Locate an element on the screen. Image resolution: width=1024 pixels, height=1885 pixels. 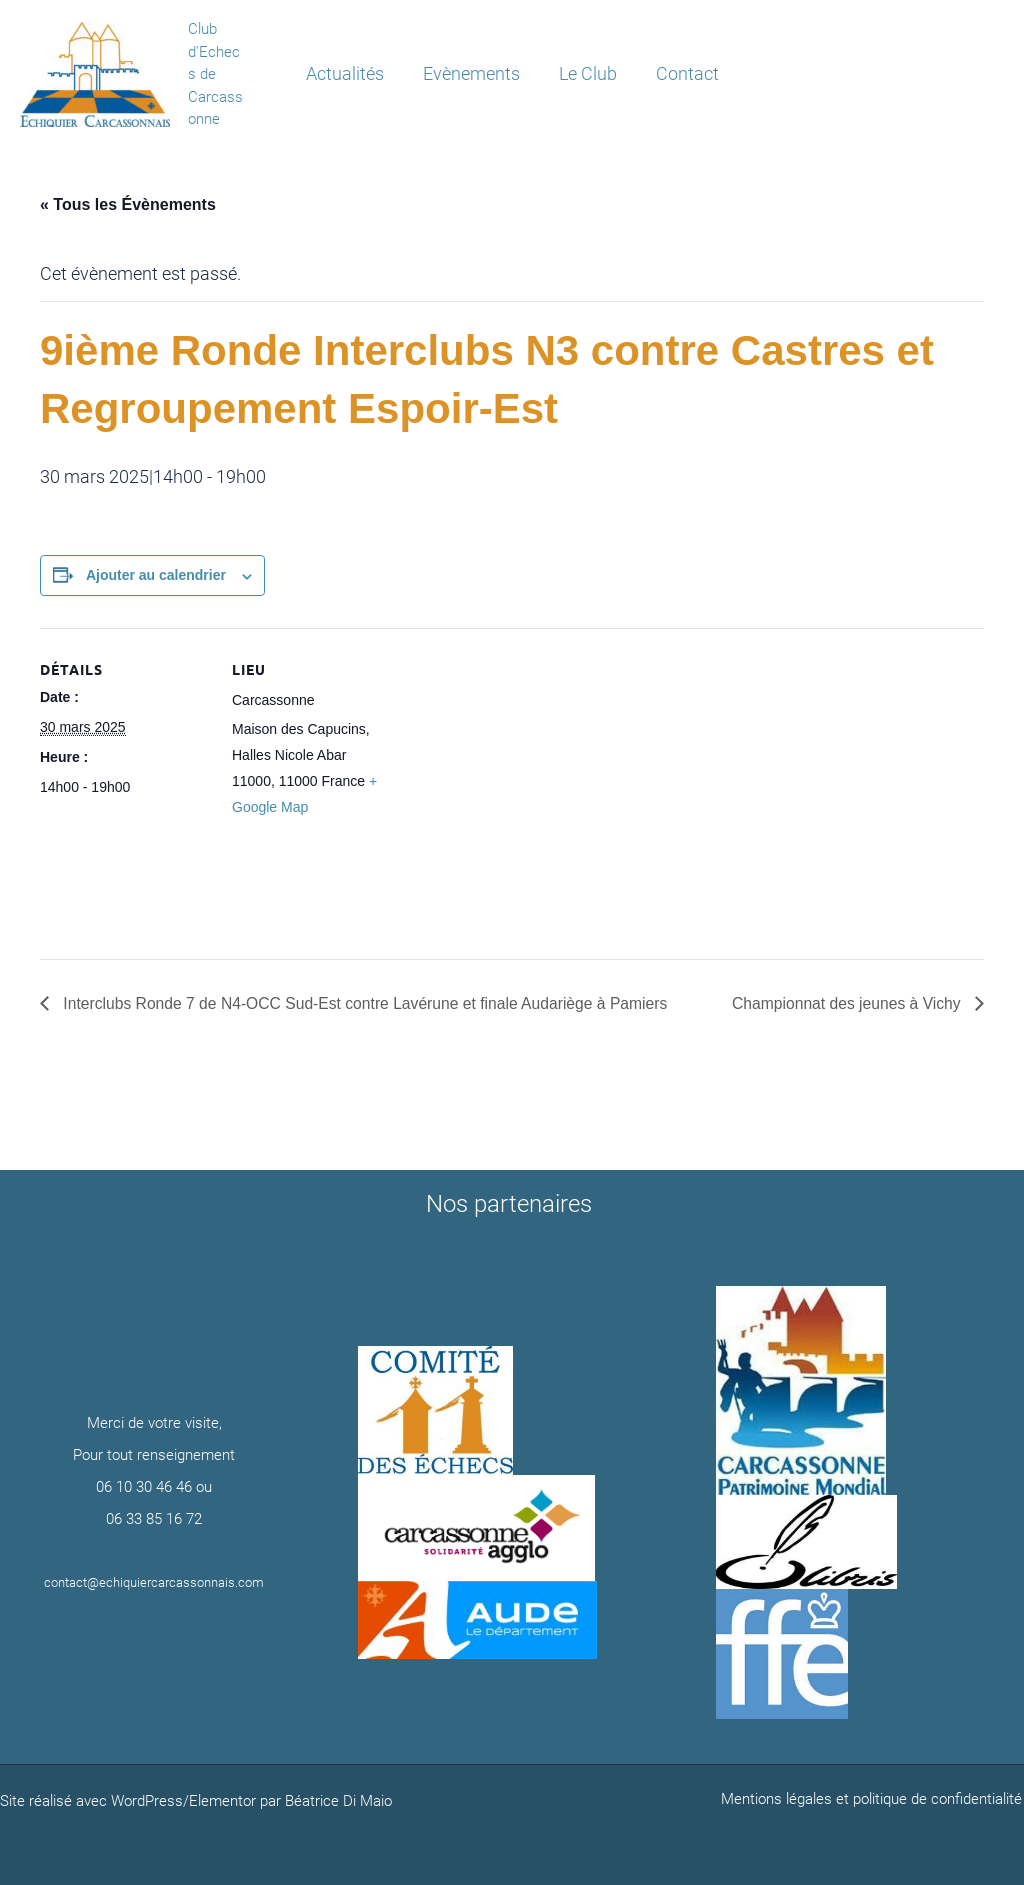
Evènements is located at coordinates (472, 73).